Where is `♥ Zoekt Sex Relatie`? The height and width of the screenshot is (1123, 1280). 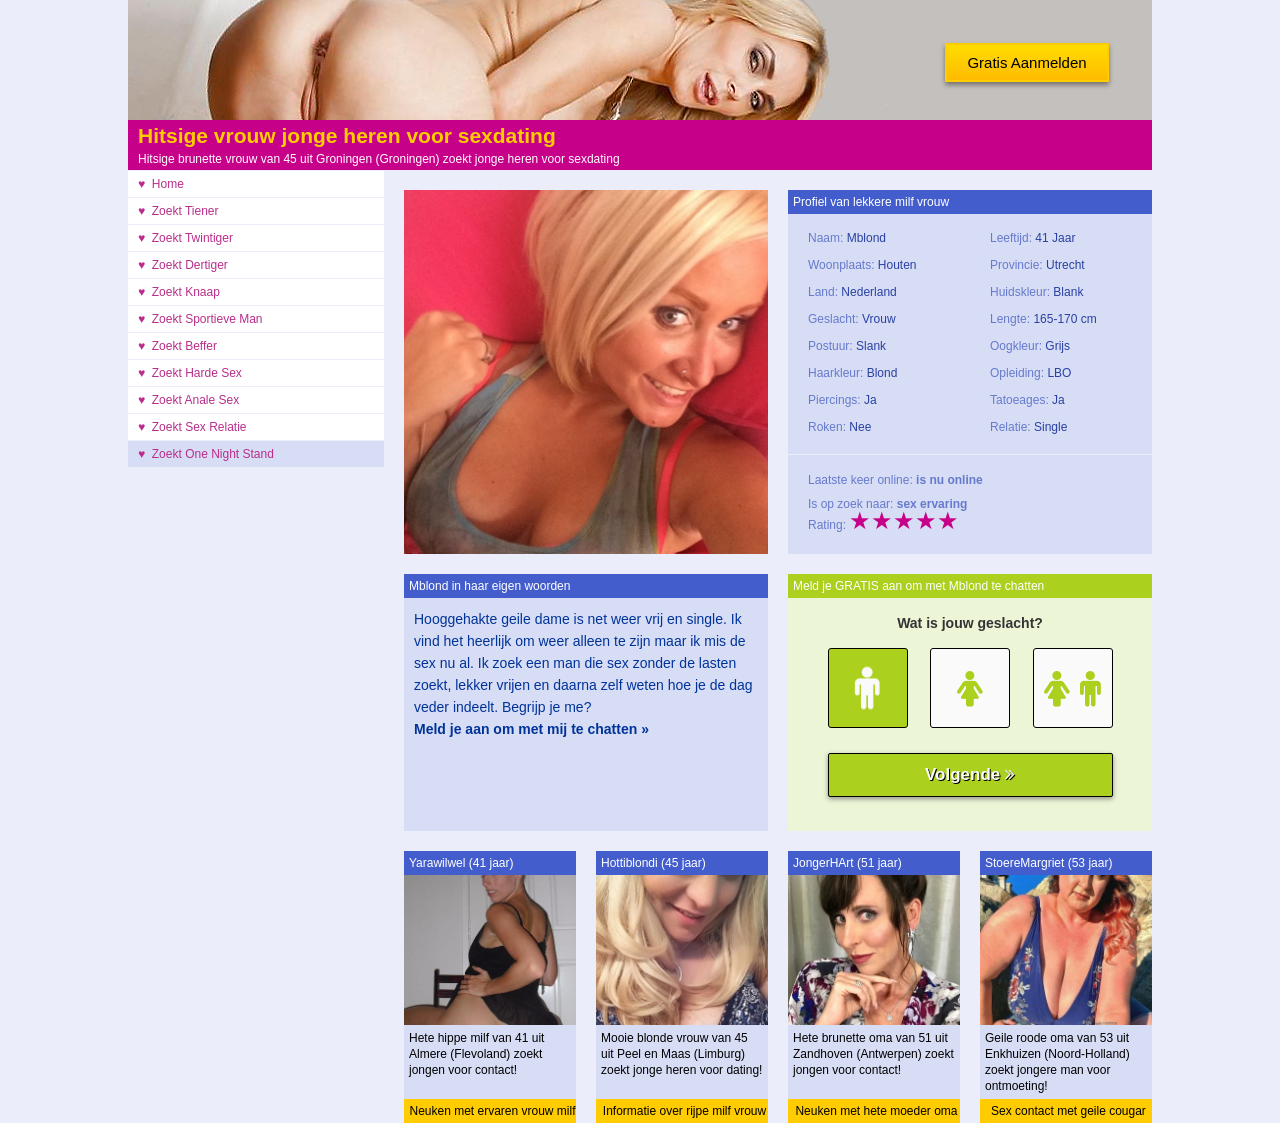 ♥ Zoekt Sex Relatie is located at coordinates (192, 427).